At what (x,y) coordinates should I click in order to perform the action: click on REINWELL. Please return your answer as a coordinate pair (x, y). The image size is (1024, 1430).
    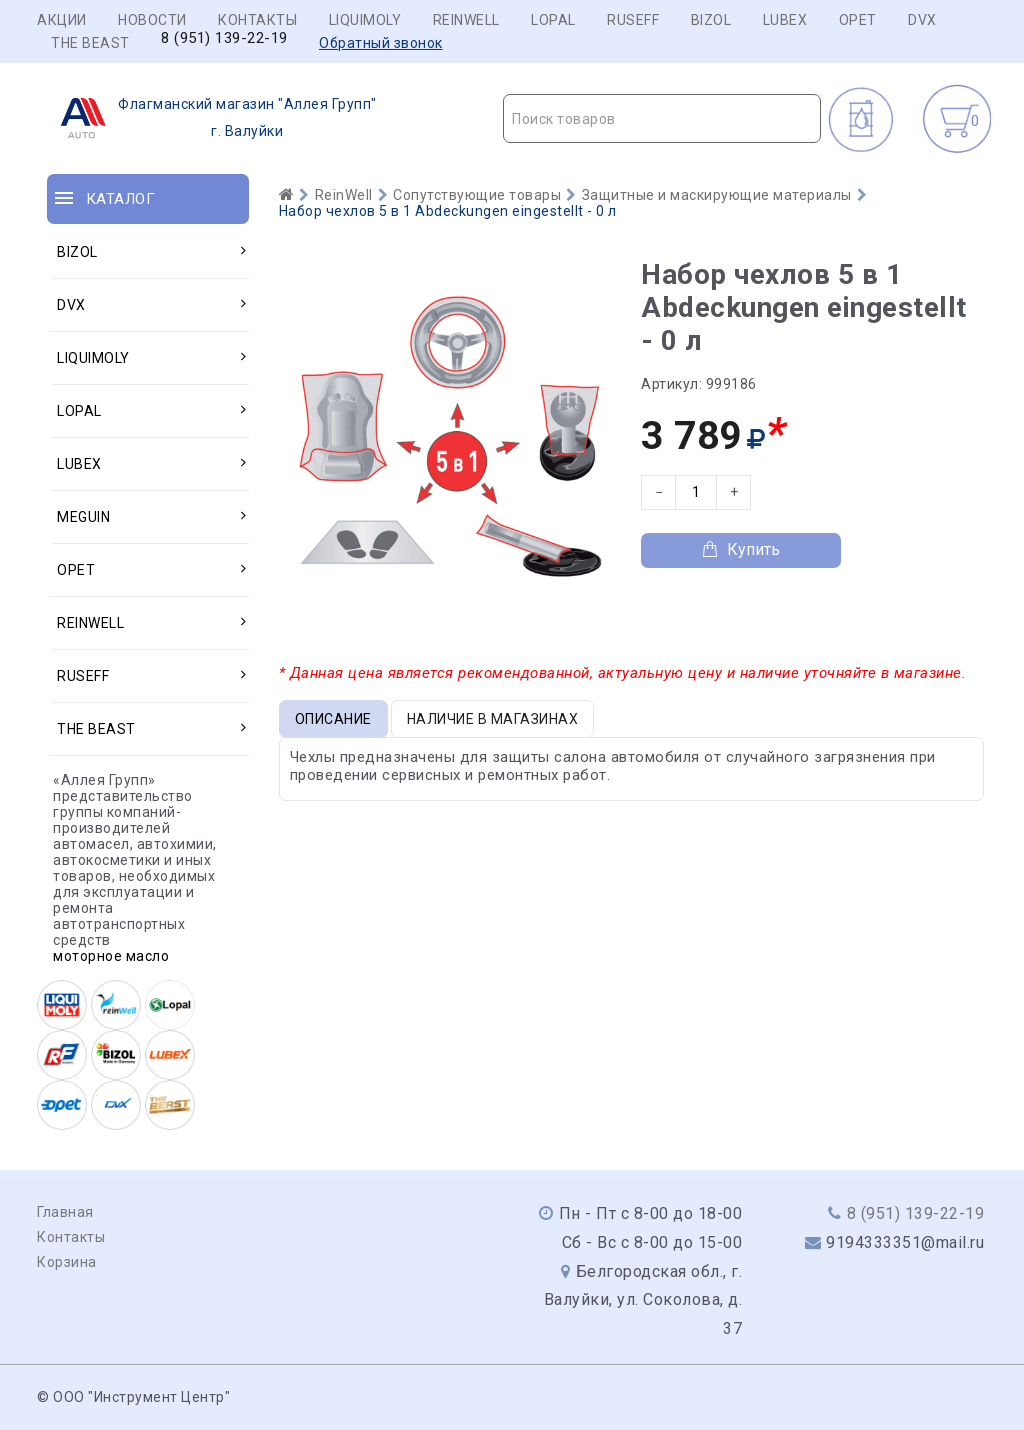
    Looking at the image, I should click on (466, 20).